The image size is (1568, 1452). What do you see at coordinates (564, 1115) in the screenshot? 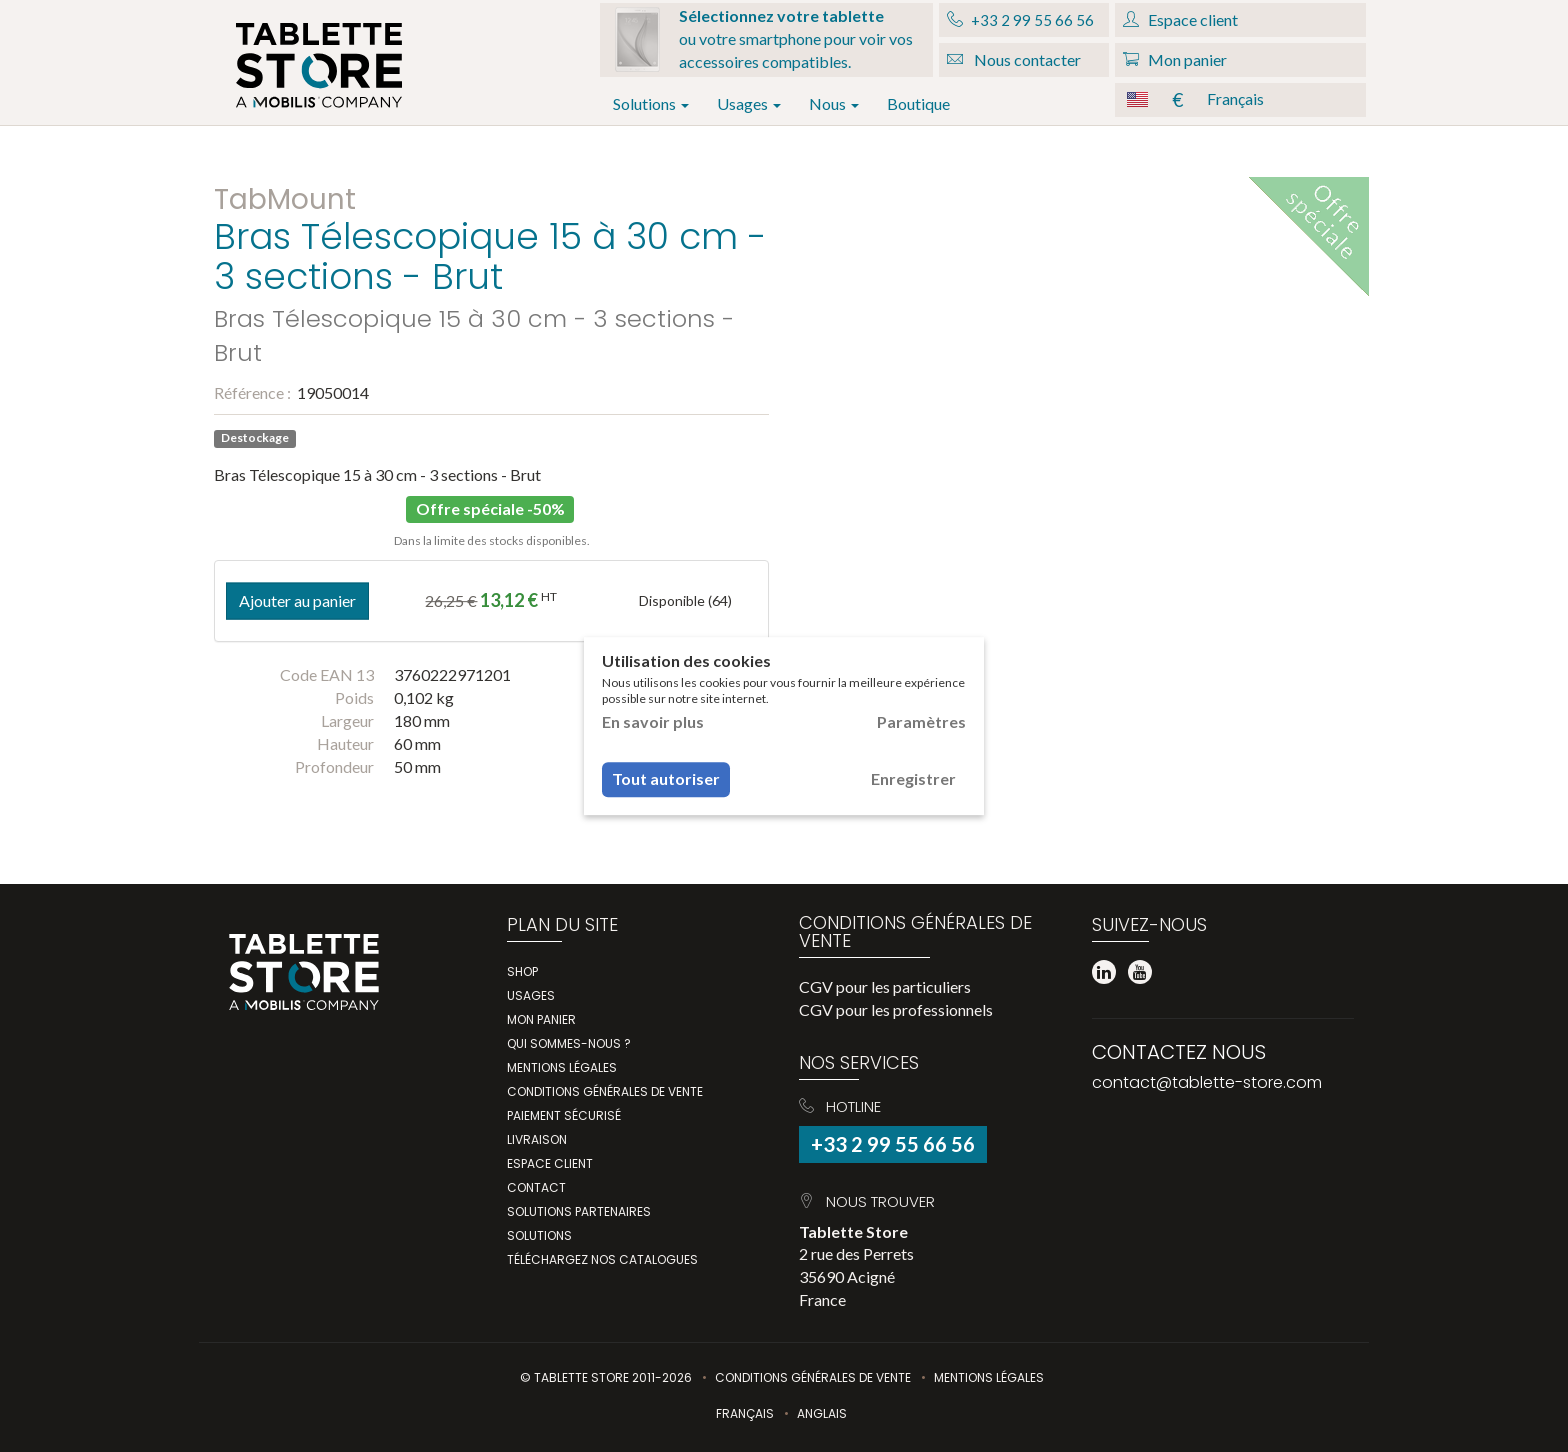
I see `Paiement sécurisé` at bounding box center [564, 1115].